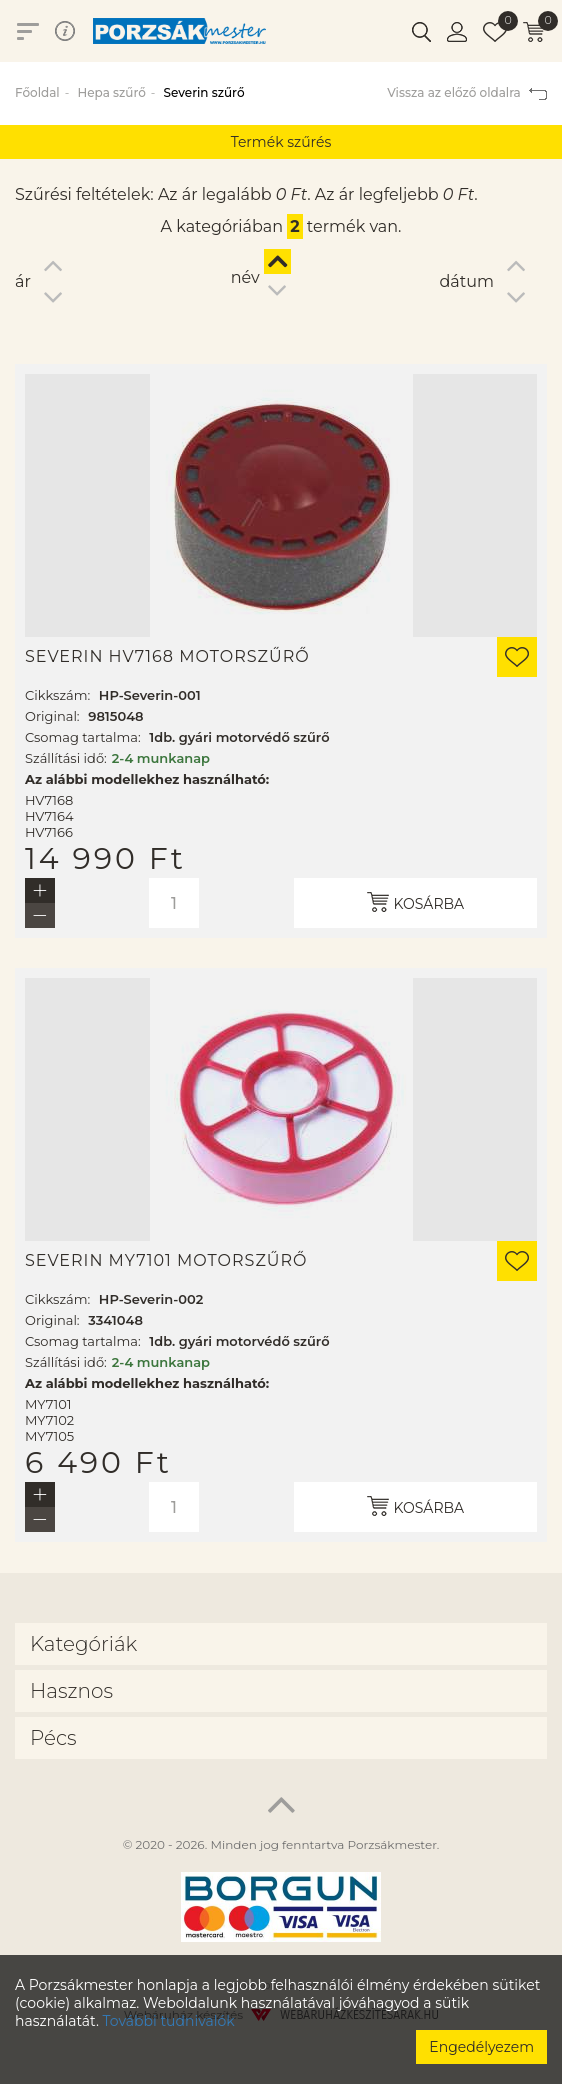 Image resolution: width=562 pixels, height=2084 pixels. What do you see at coordinates (169, 2021) in the screenshot?
I see `További tudnivalók` at bounding box center [169, 2021].